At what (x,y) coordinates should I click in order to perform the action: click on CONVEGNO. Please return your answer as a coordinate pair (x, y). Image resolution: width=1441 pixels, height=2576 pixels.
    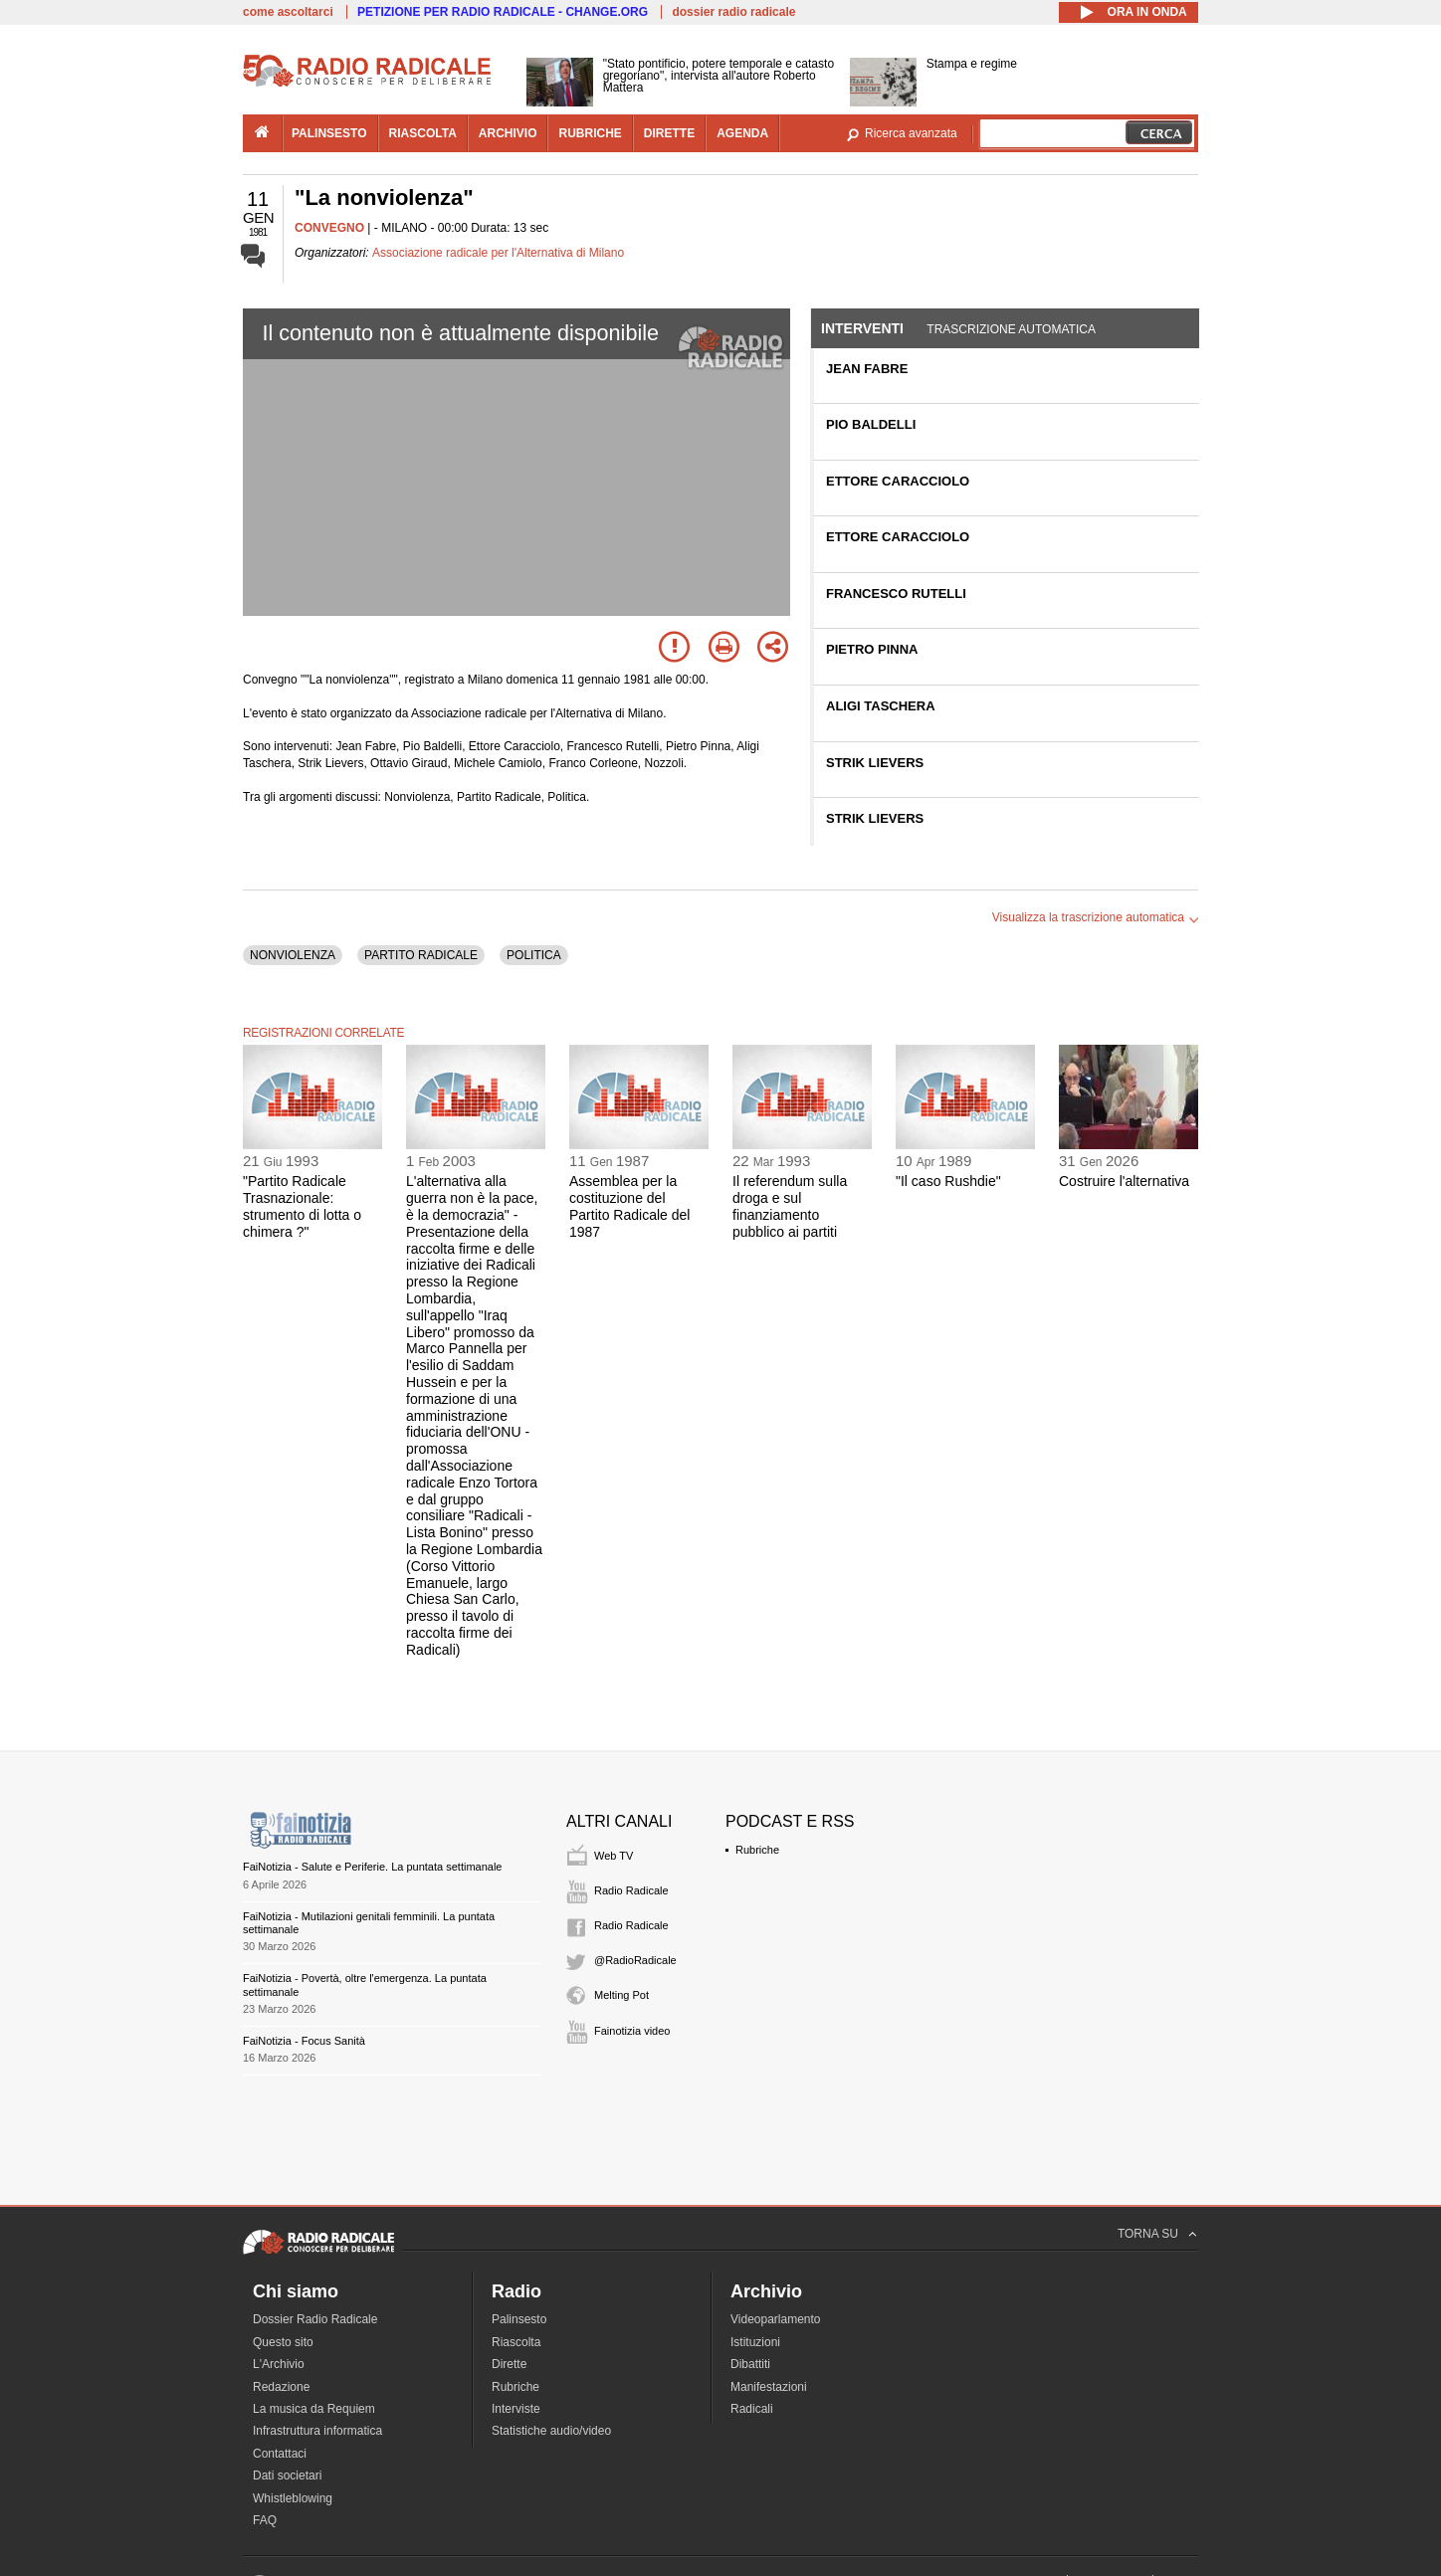
    Looking at the image, I should click on (329, 228).